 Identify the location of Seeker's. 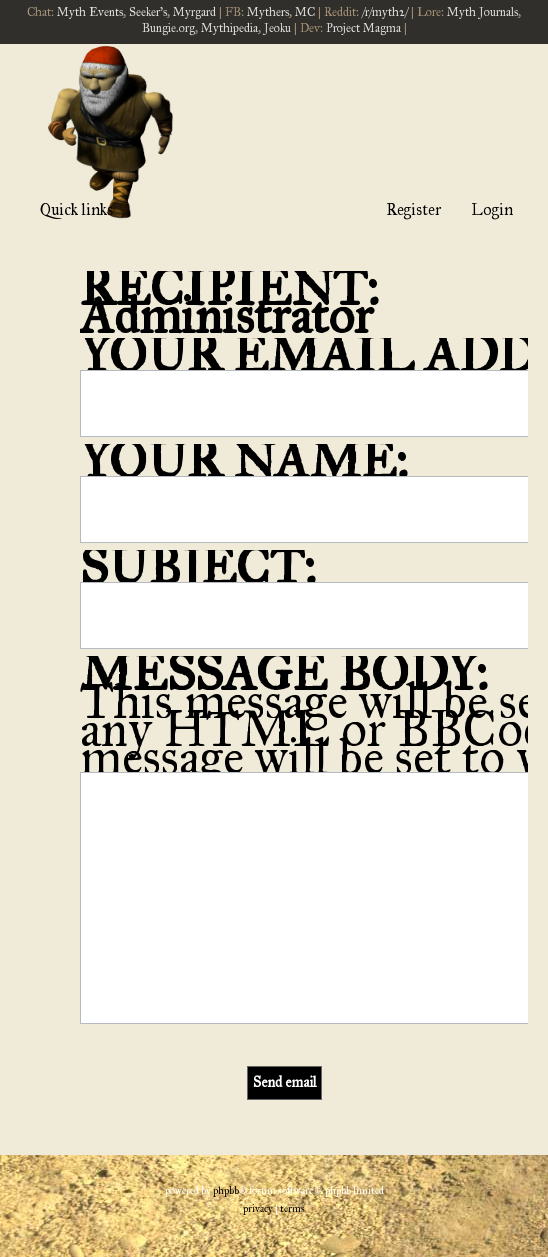
(148, 12).